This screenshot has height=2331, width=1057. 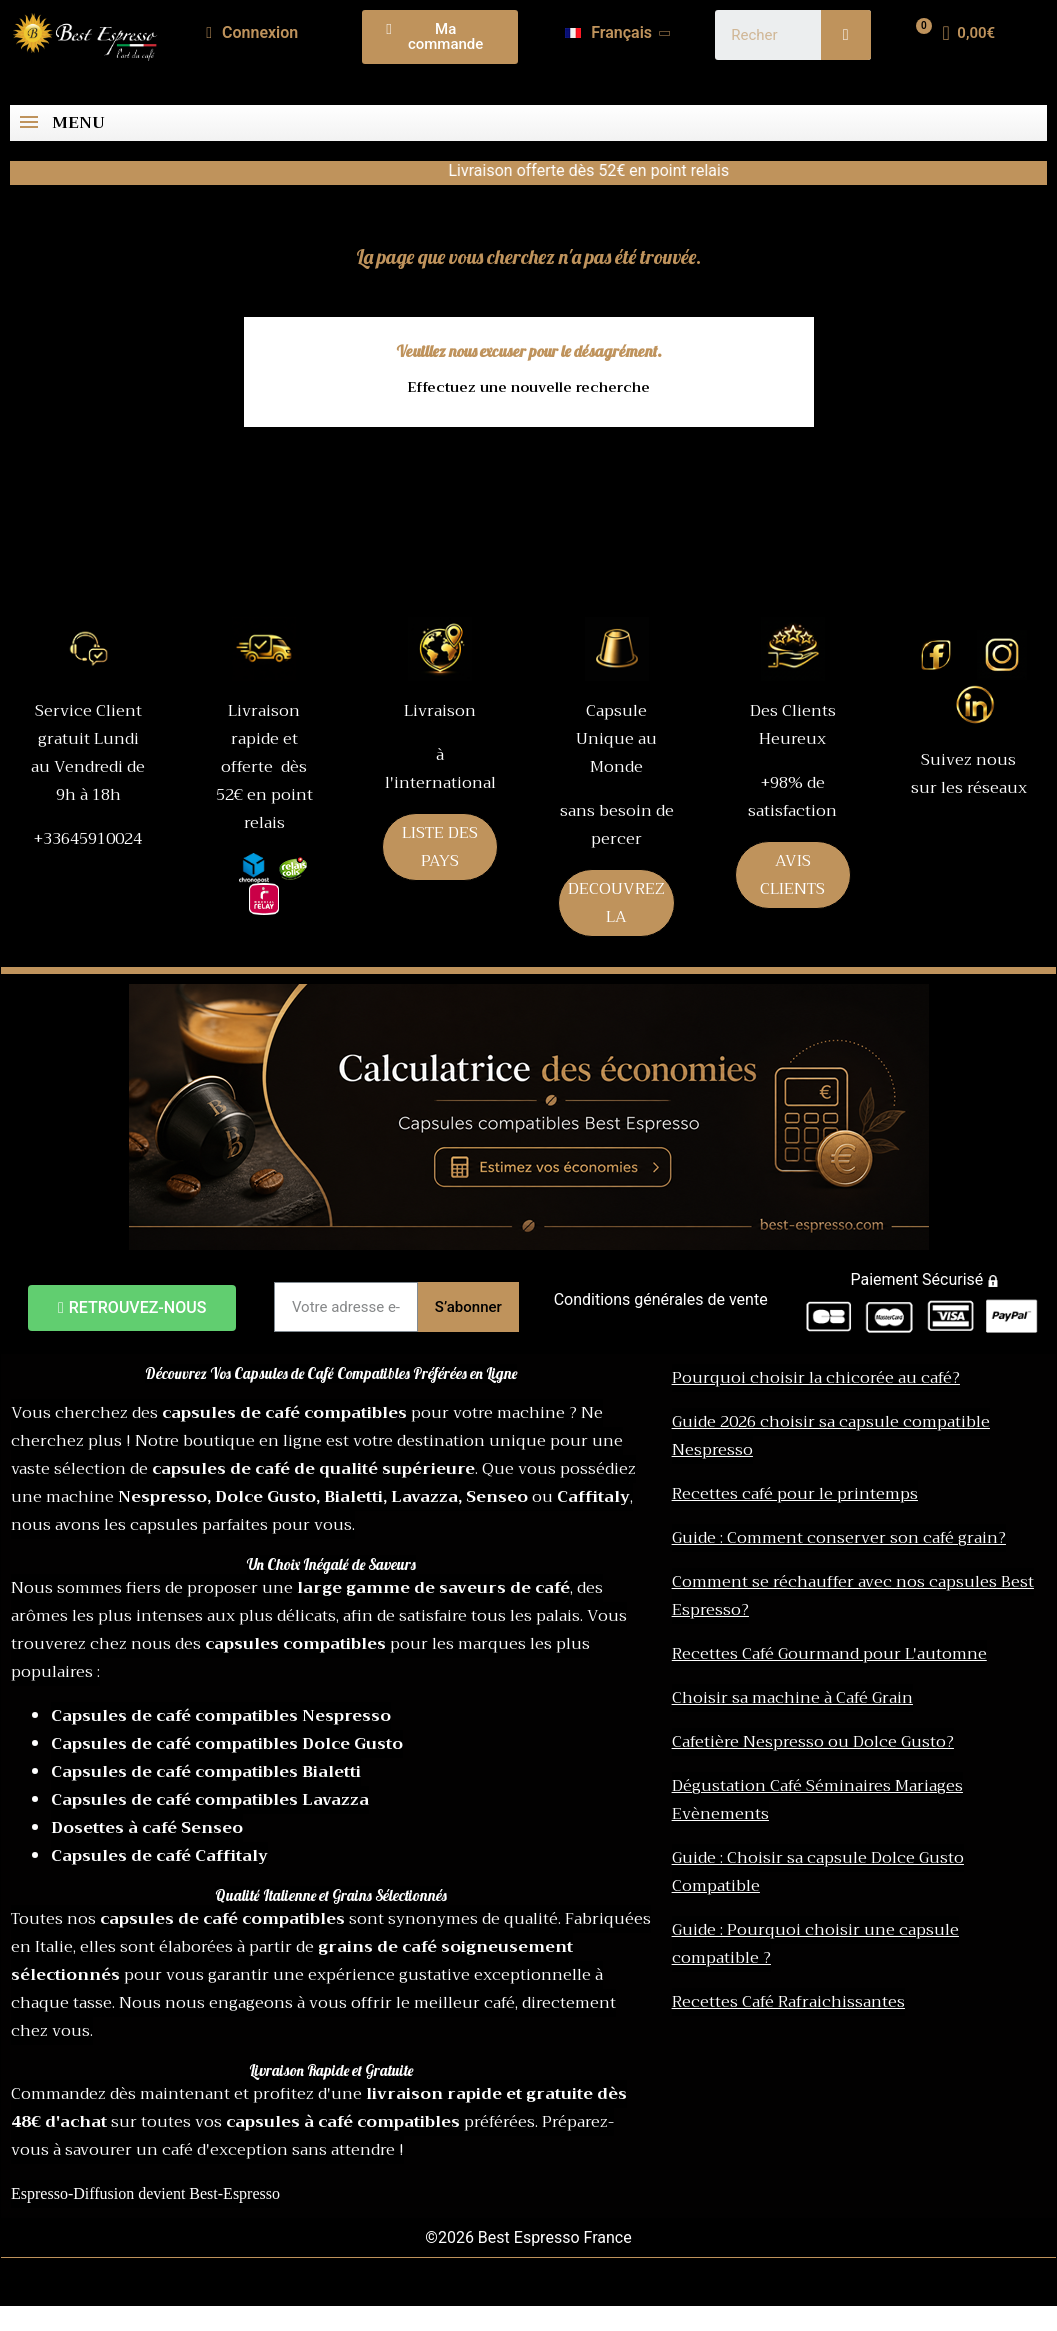 What do you see at coordinates (788, 2002) in the screenshot?
I see `Recettes Café Rafraichissantes` at bounding box center [788, 2002].